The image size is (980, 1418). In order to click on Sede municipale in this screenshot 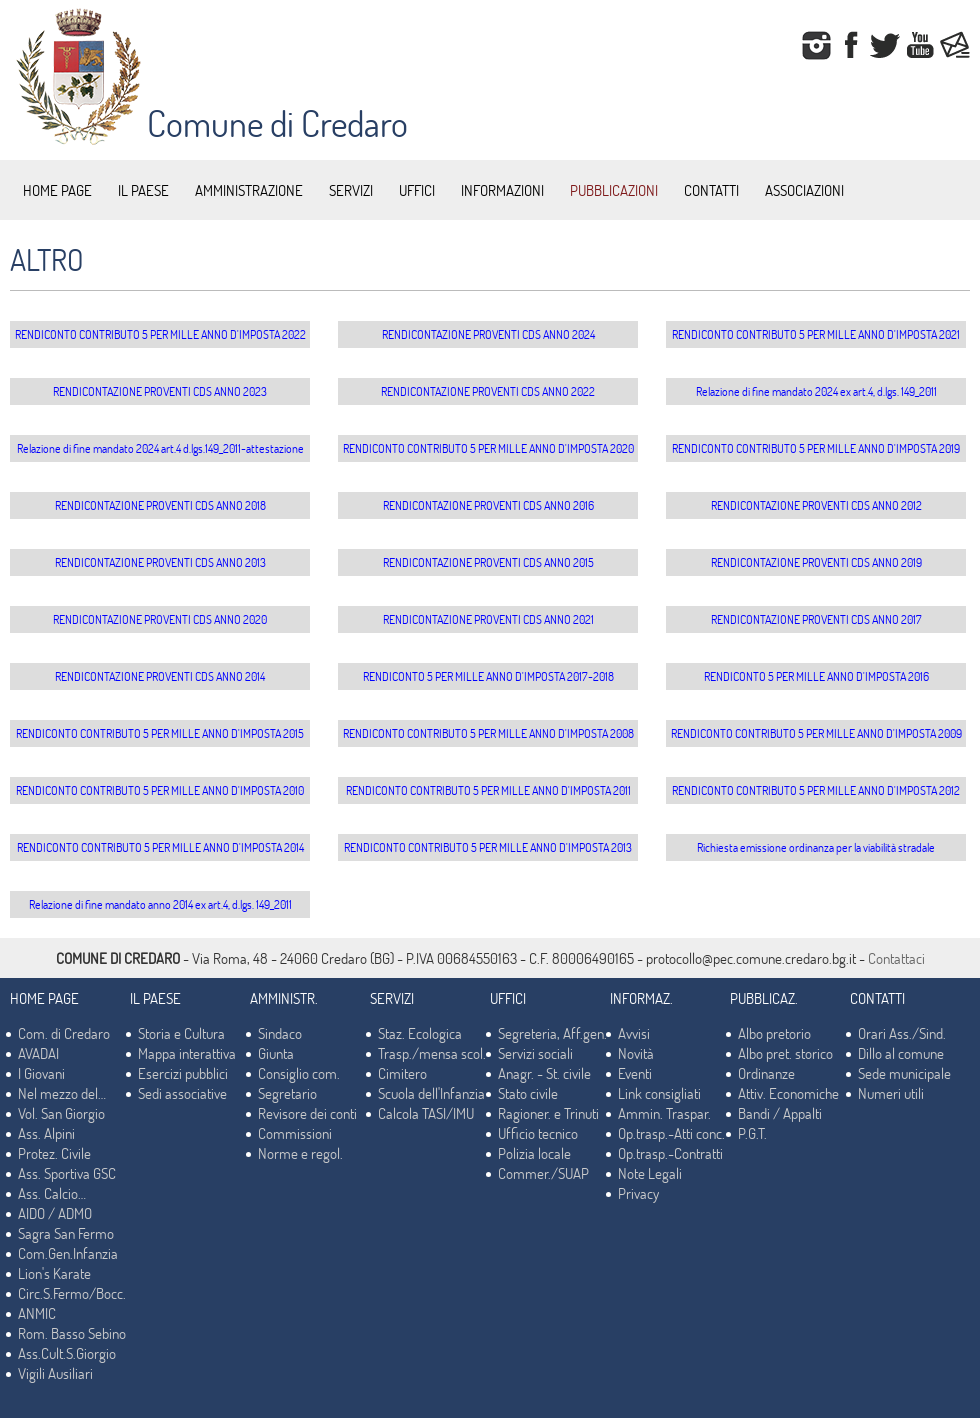, I will do `click(904, 1073)`.